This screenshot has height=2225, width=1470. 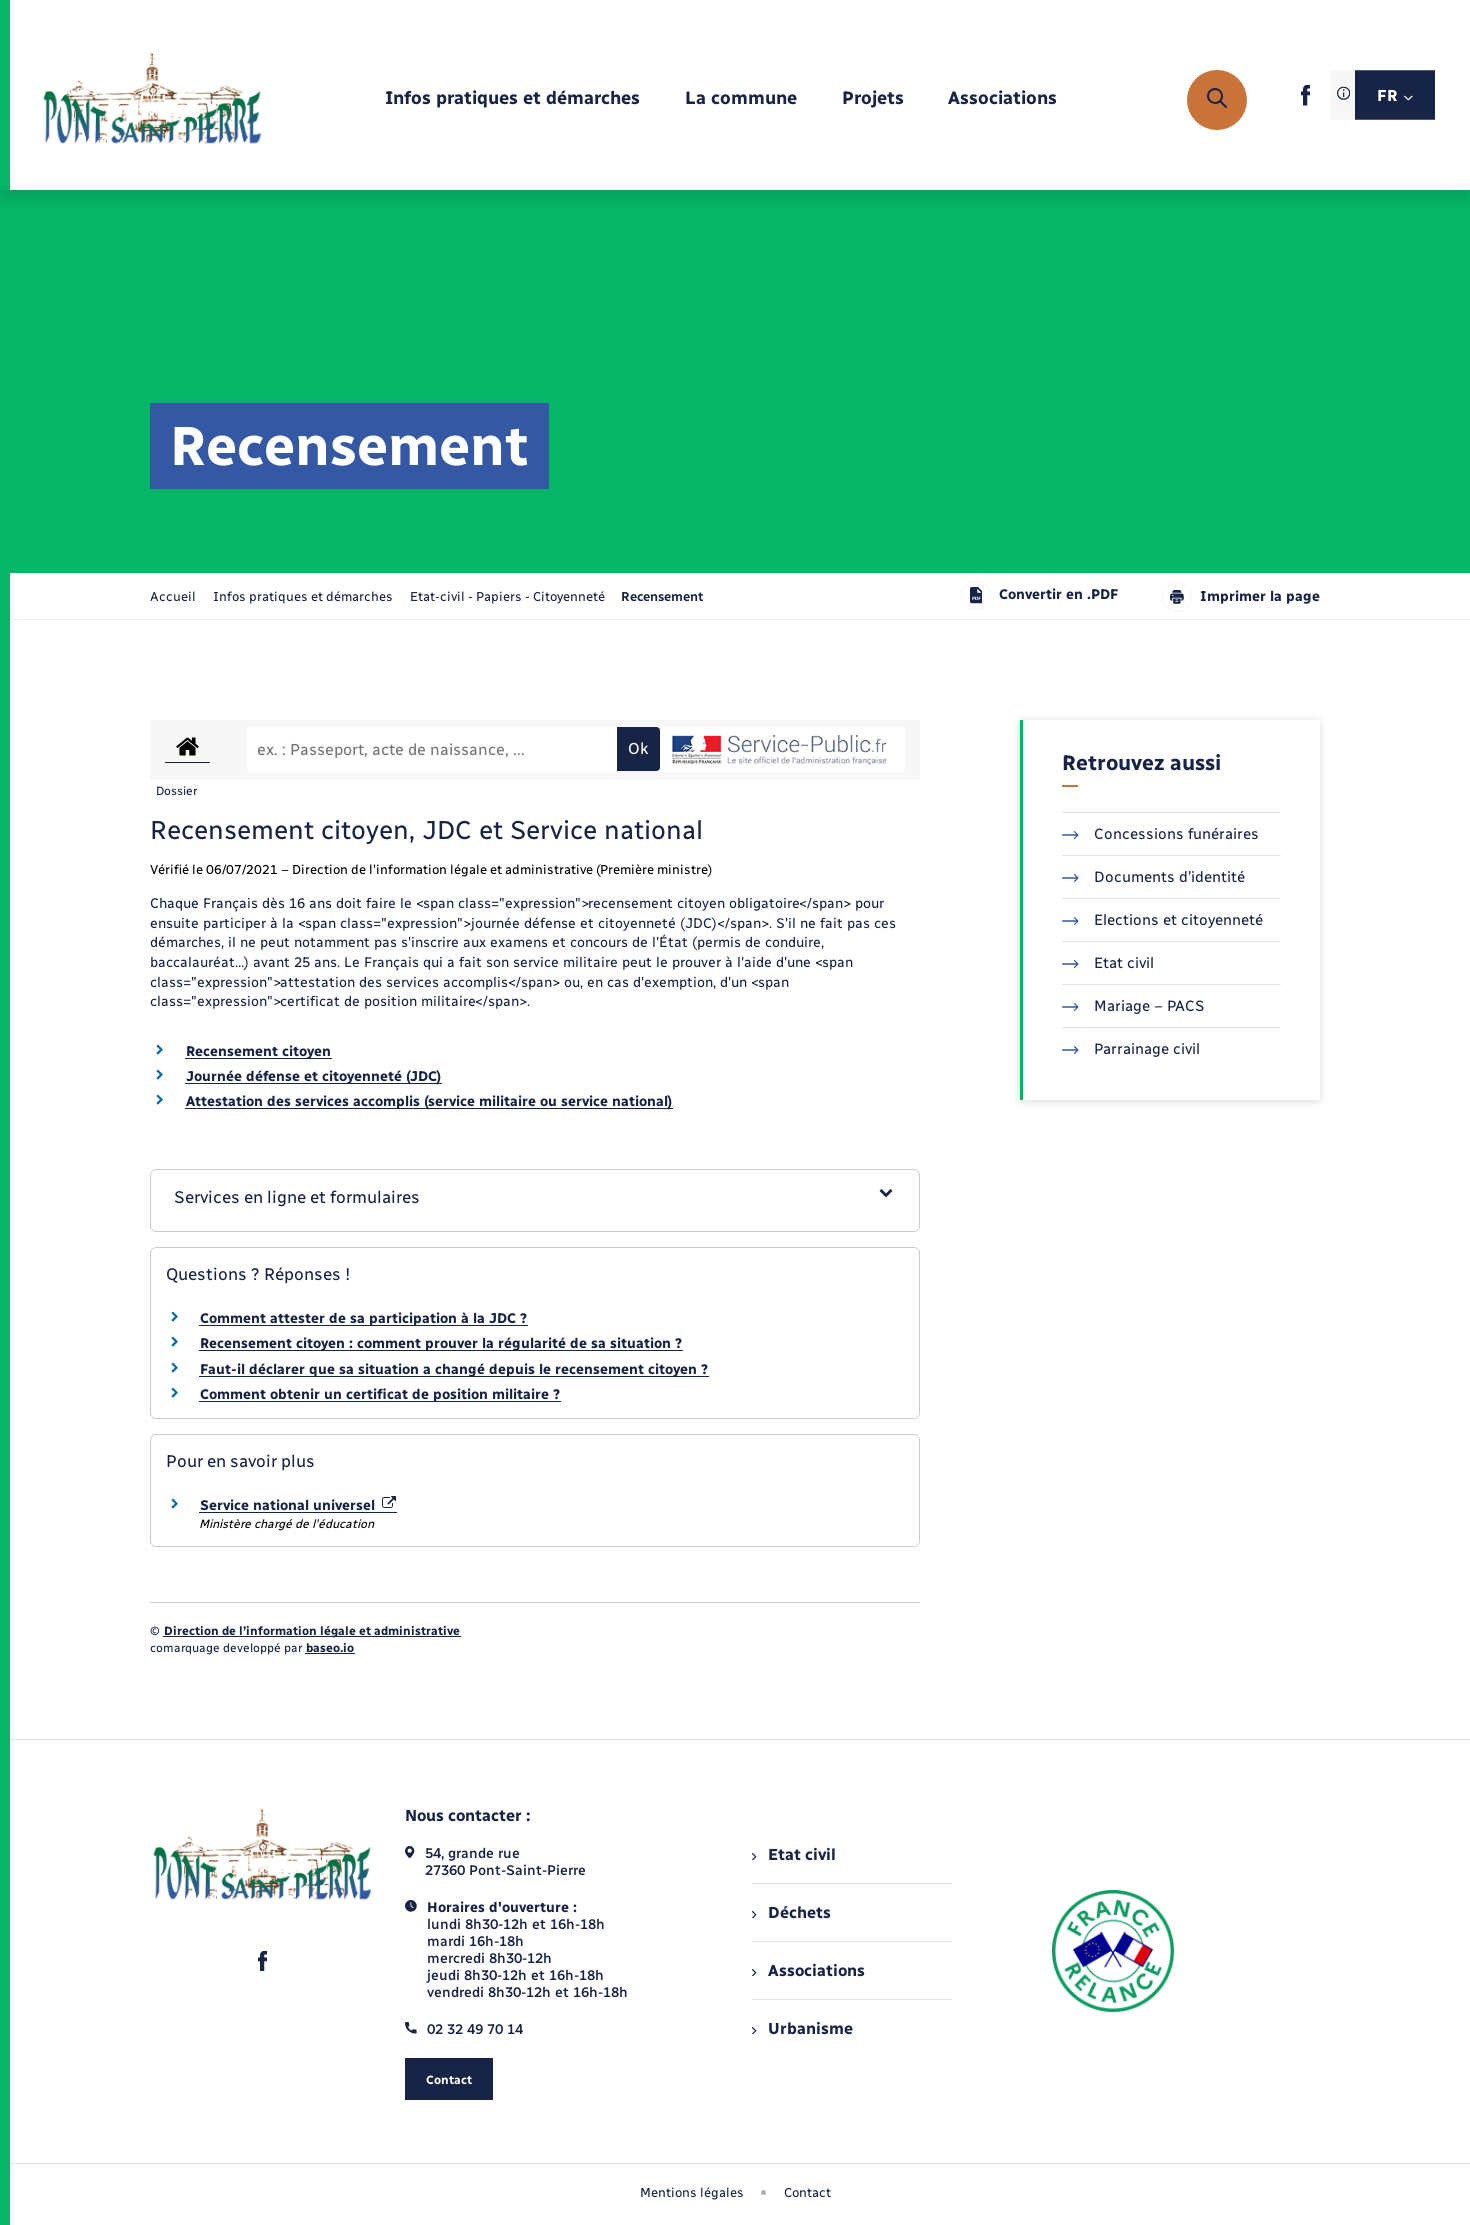 What do you see at coordinates (313, 1076) in the screenshot?
I see `Journée défense et citoyenneté (JDC)` at bounding box center [313, 1076].